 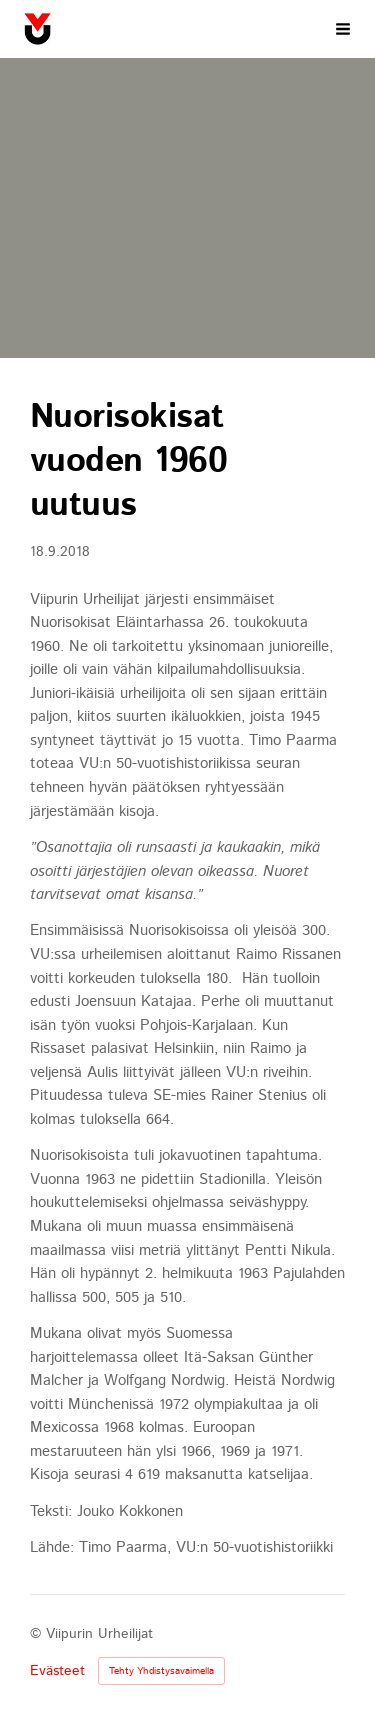 What do you see at coordinates (161, 1671) in the screenshot?
I see `Tehty Yhdistysavaimella` at bounding box center [161, 1671].